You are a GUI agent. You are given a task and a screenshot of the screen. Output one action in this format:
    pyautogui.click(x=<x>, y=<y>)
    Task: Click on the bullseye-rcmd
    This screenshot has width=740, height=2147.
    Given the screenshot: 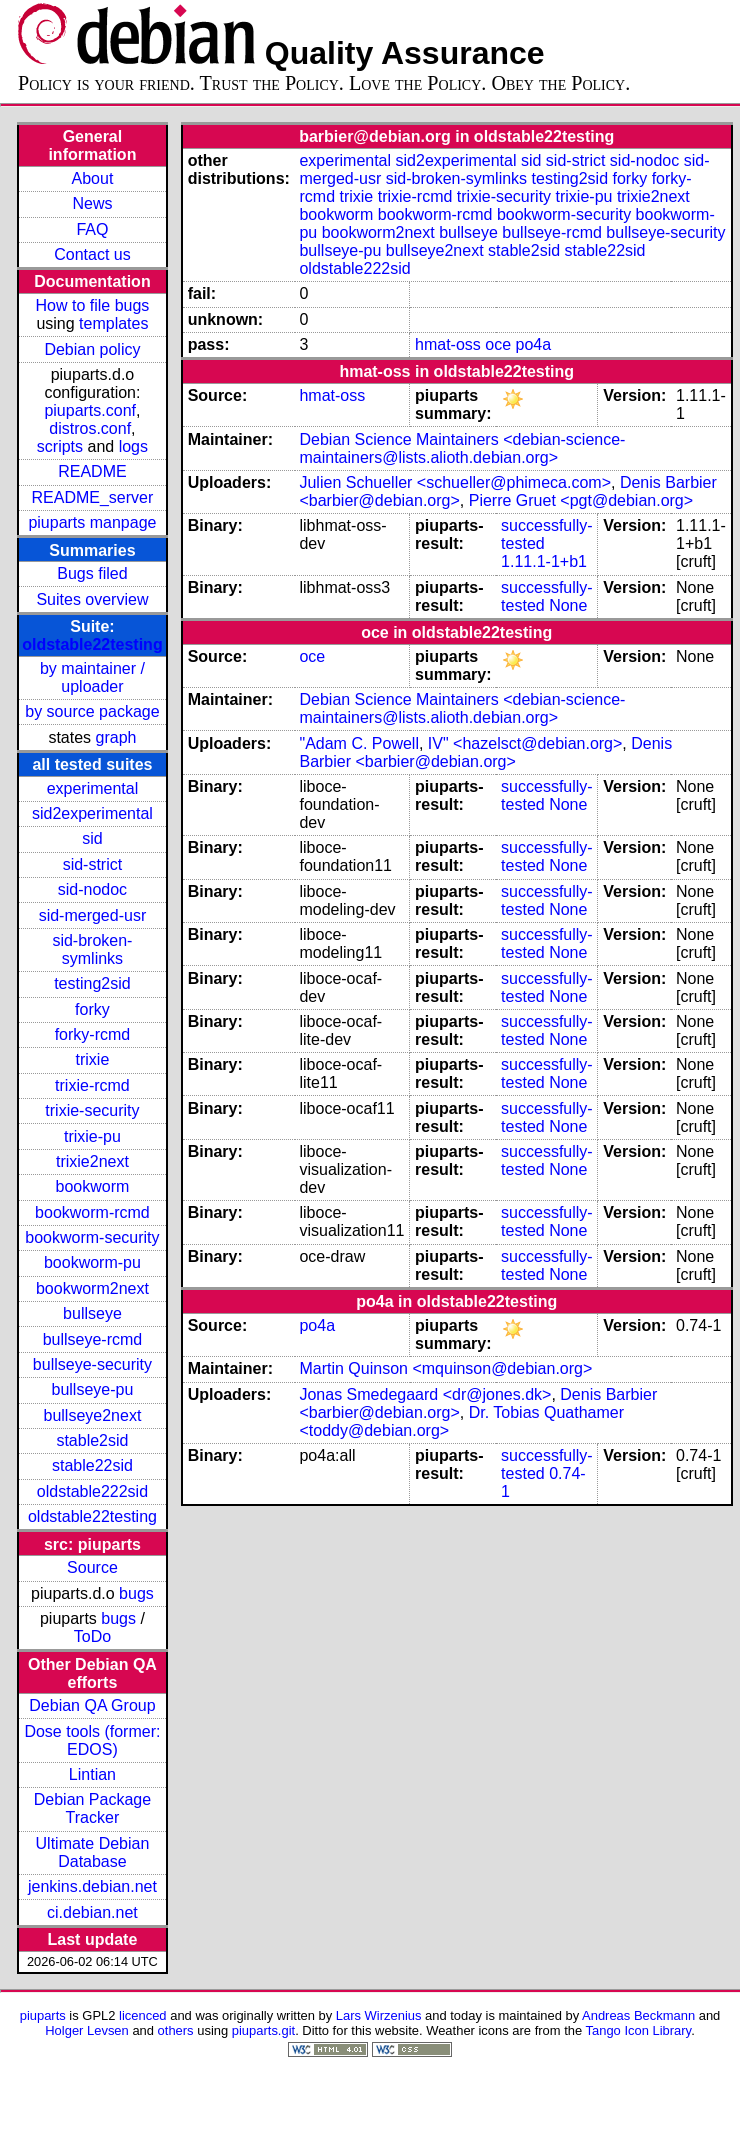 What is the action you would take?
    pyautogui.click(x=93, y=1339)
    